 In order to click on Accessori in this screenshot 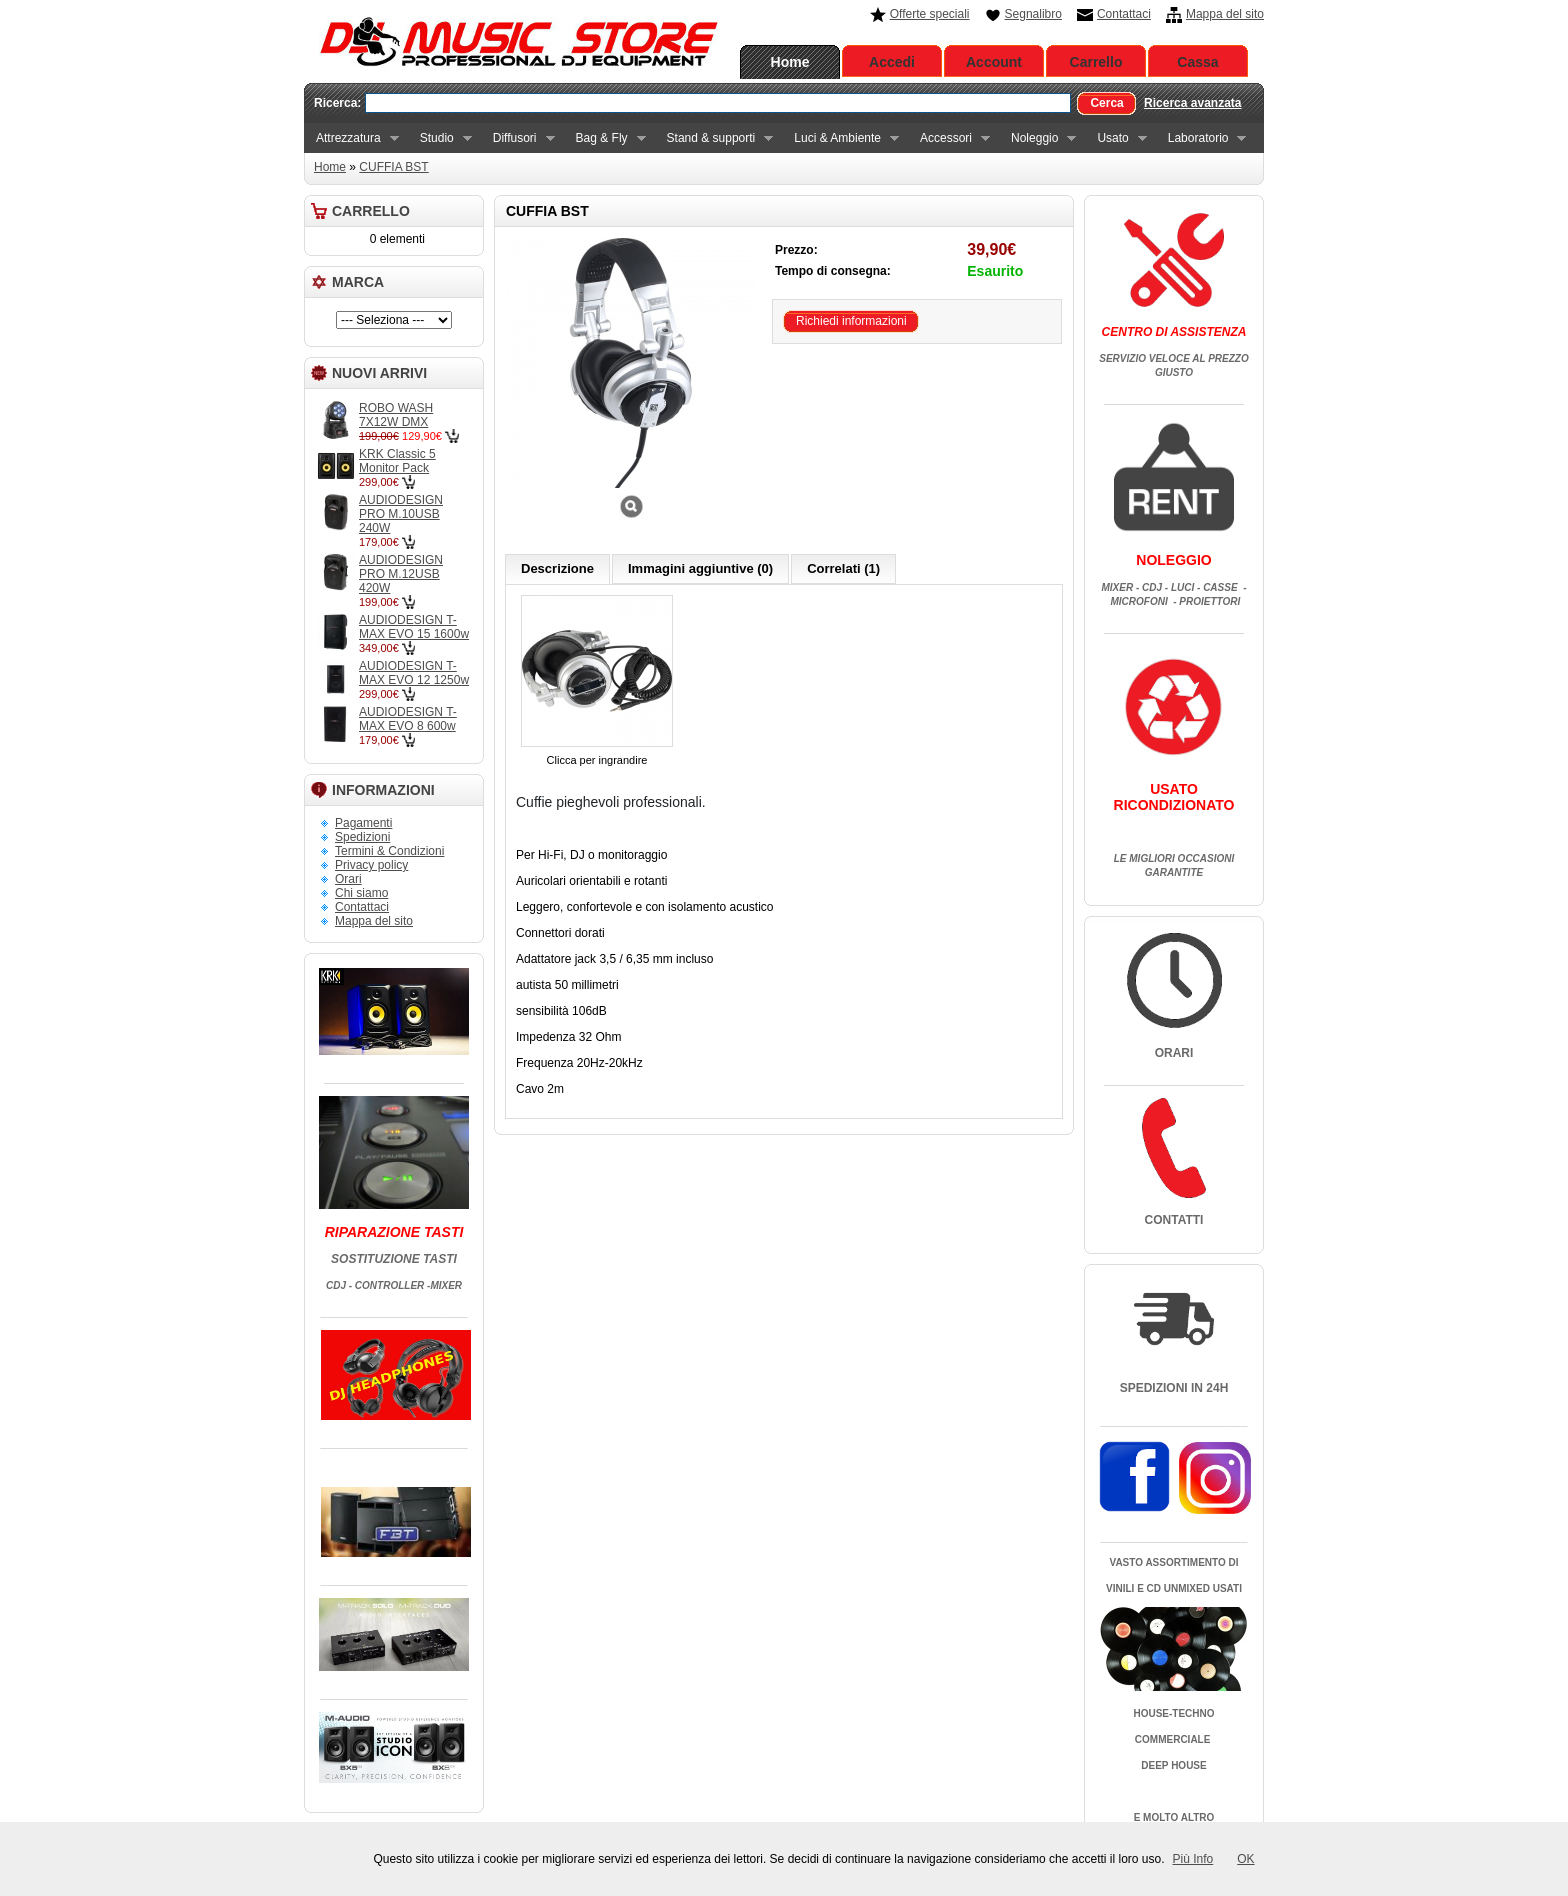, I will do `click(949, 138)`.